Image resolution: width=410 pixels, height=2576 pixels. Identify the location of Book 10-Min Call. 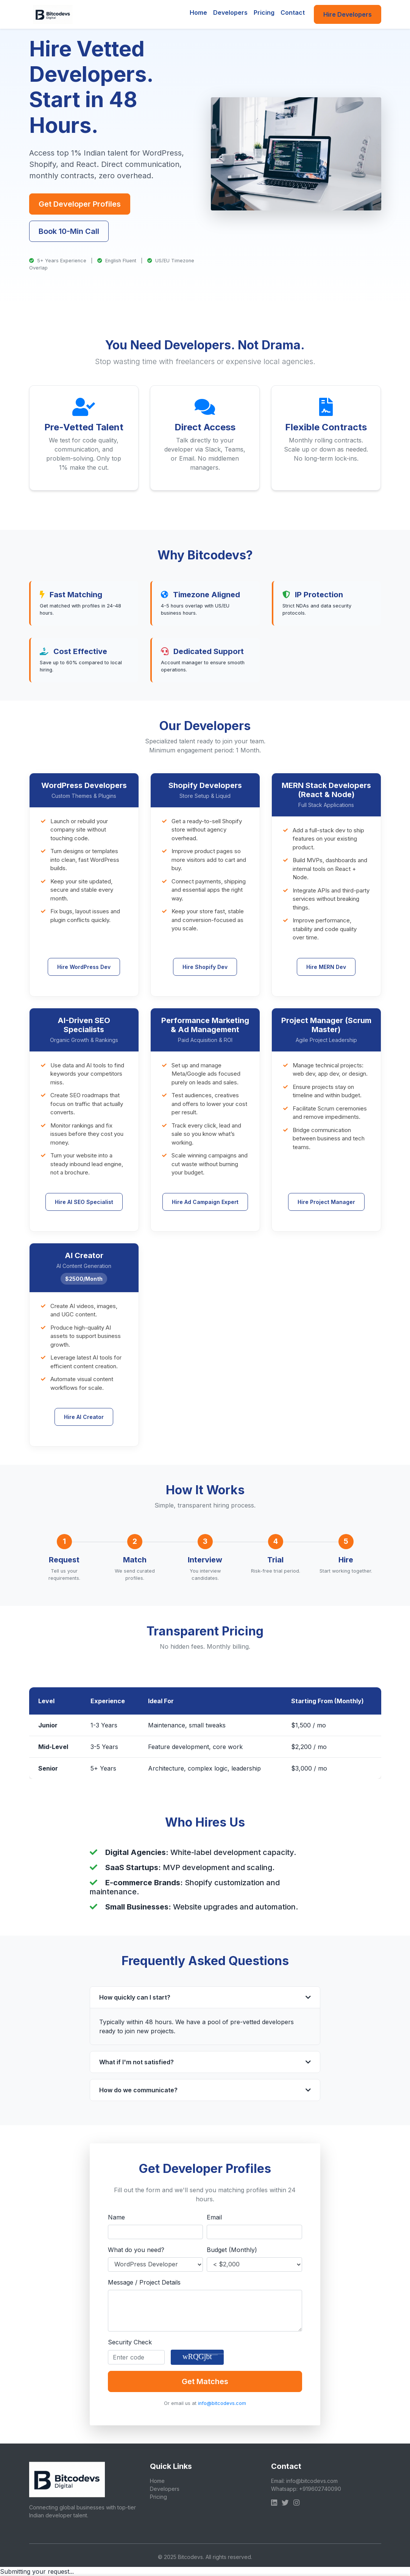
(69, 231).